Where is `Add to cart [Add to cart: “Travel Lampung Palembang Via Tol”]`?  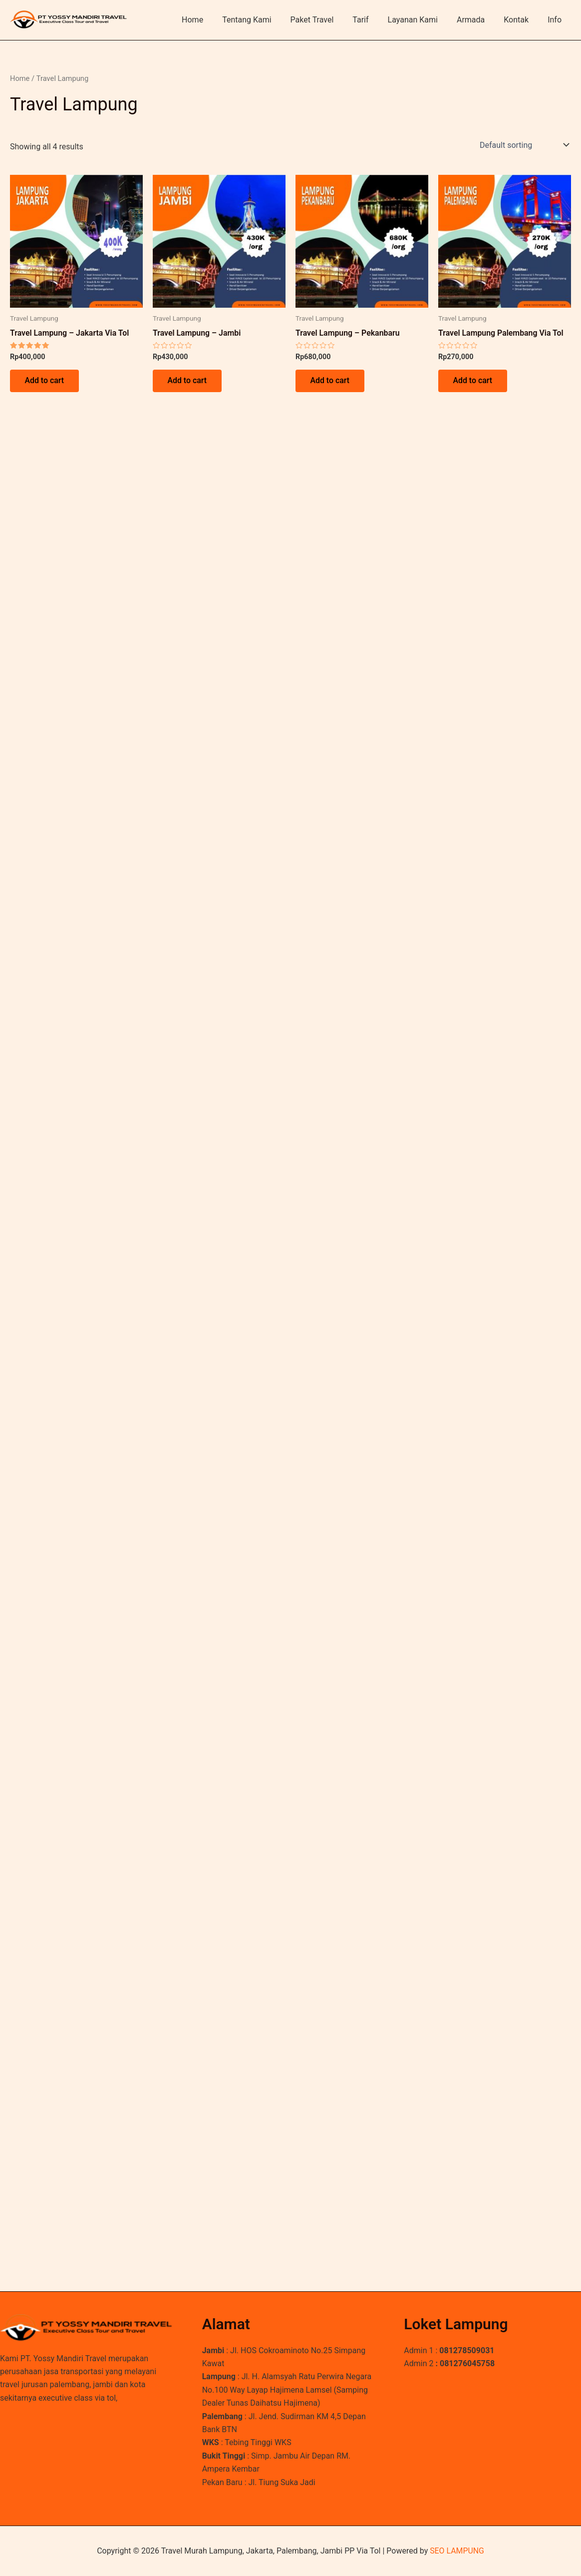 Add to cart [Add to cart: “Travel Lampung Palembang Via Tol”] is located at coordinates (473, 381).